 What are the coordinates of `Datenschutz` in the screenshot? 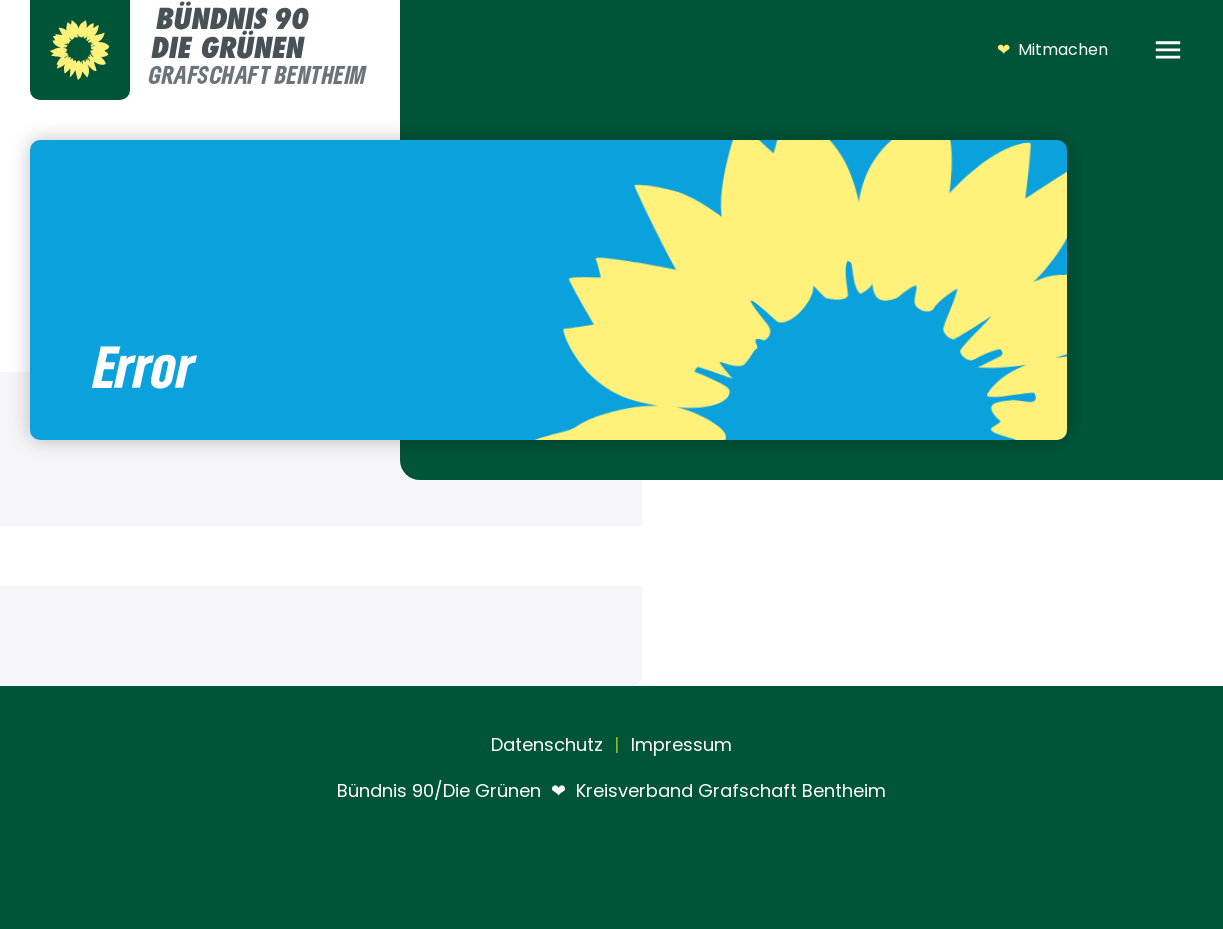 It's located at (547, 744).